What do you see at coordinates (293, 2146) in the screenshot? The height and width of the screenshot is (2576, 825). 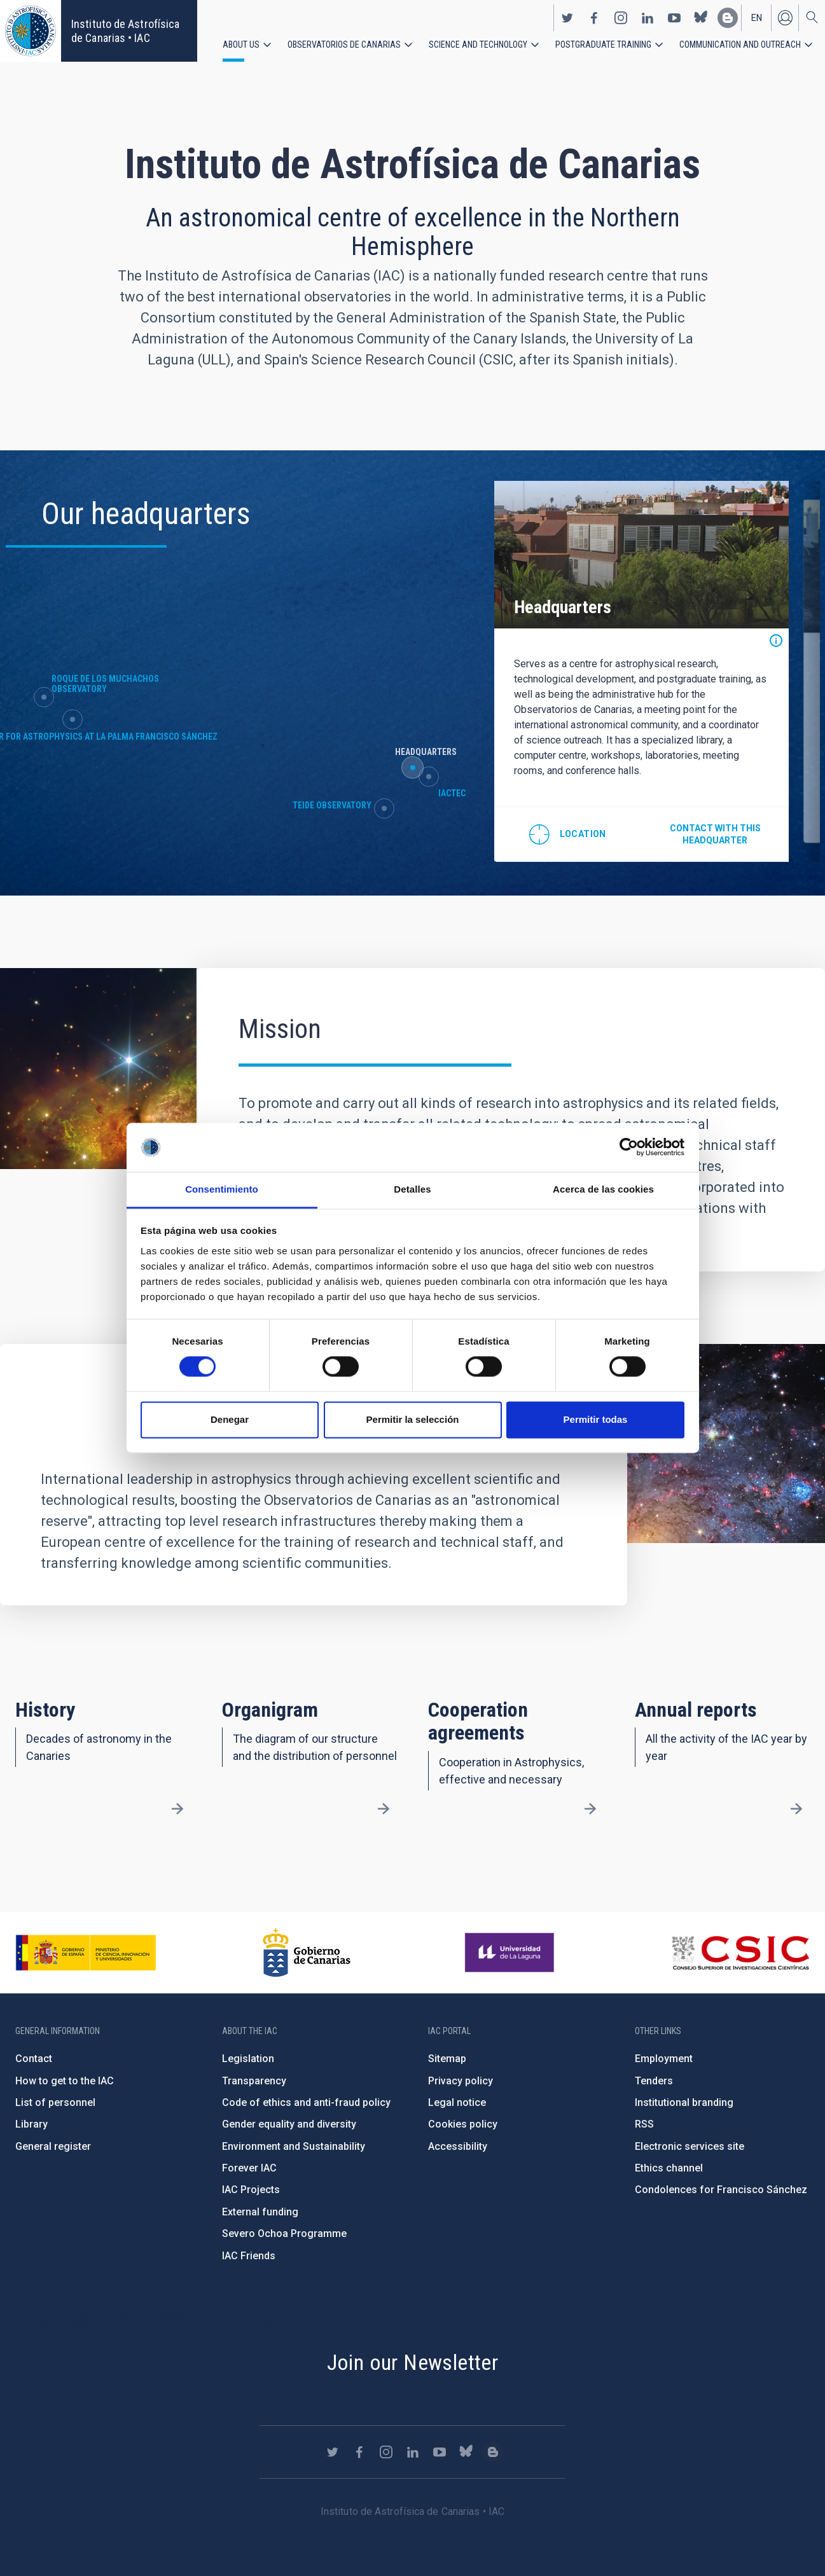 I see `Environment and Sustainability` at bounding box center [293, 2146].